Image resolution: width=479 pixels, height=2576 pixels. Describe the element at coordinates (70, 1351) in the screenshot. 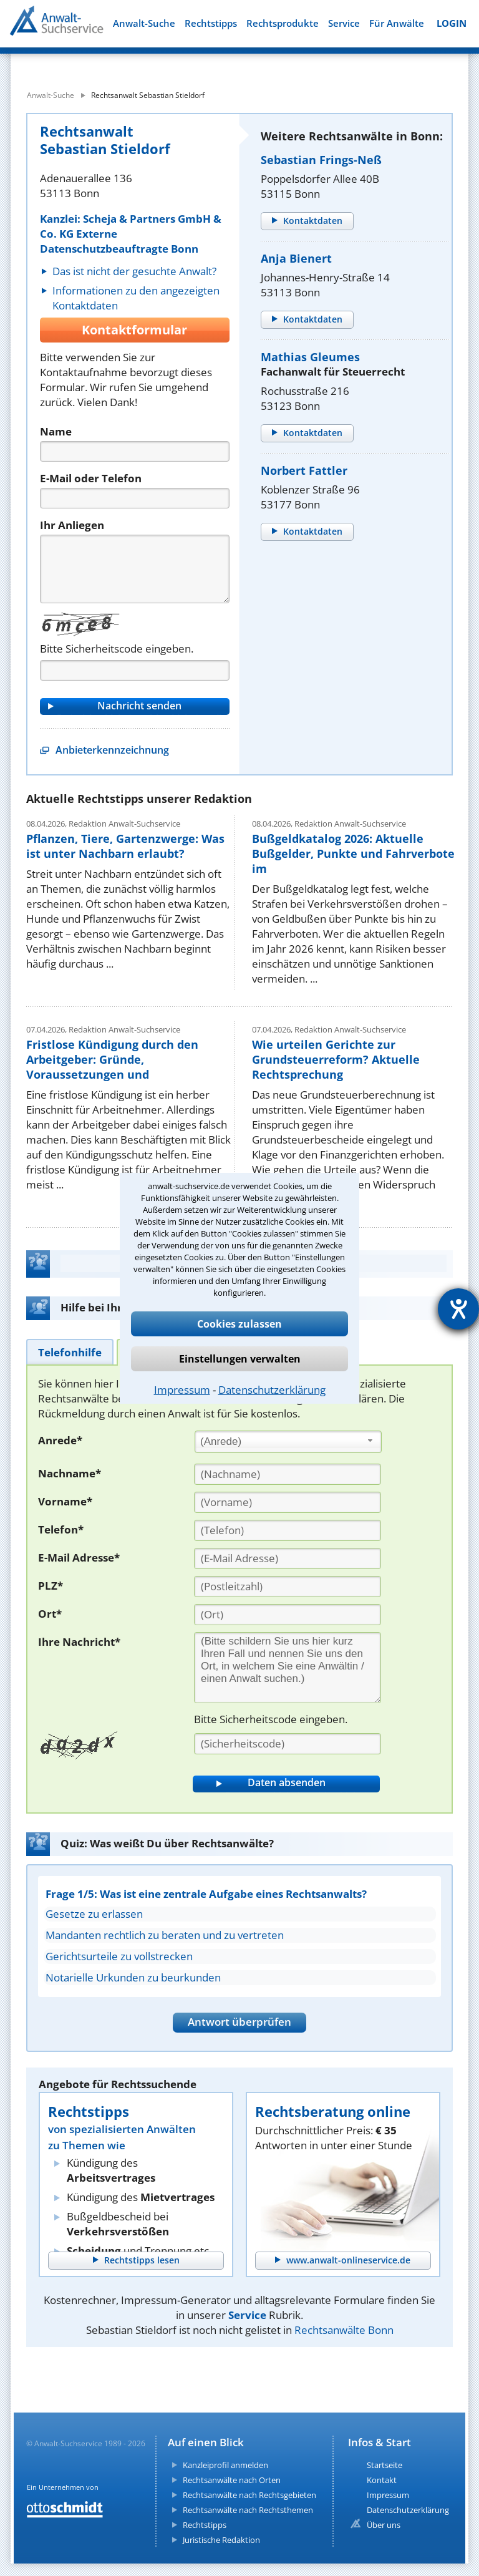

I see `[tab]` at that location.